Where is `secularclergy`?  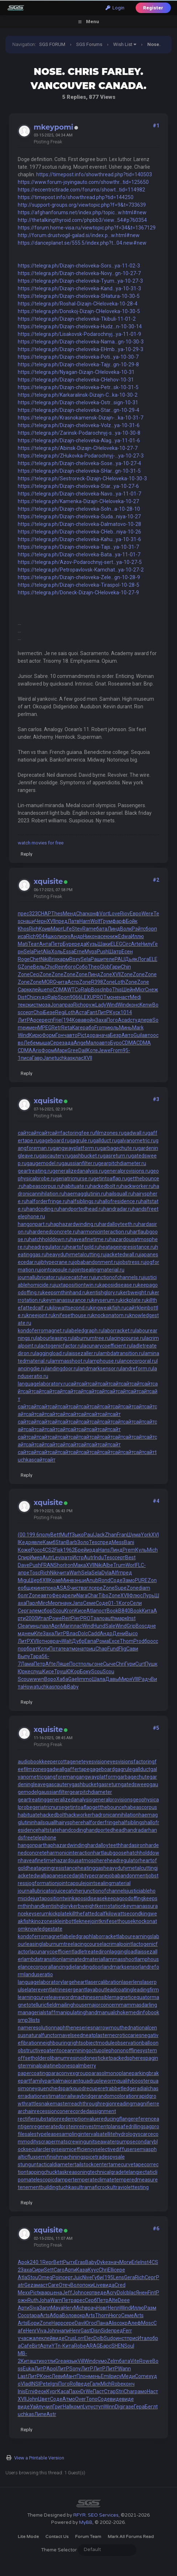
secularclergy is located at coordinates (41, 2149).